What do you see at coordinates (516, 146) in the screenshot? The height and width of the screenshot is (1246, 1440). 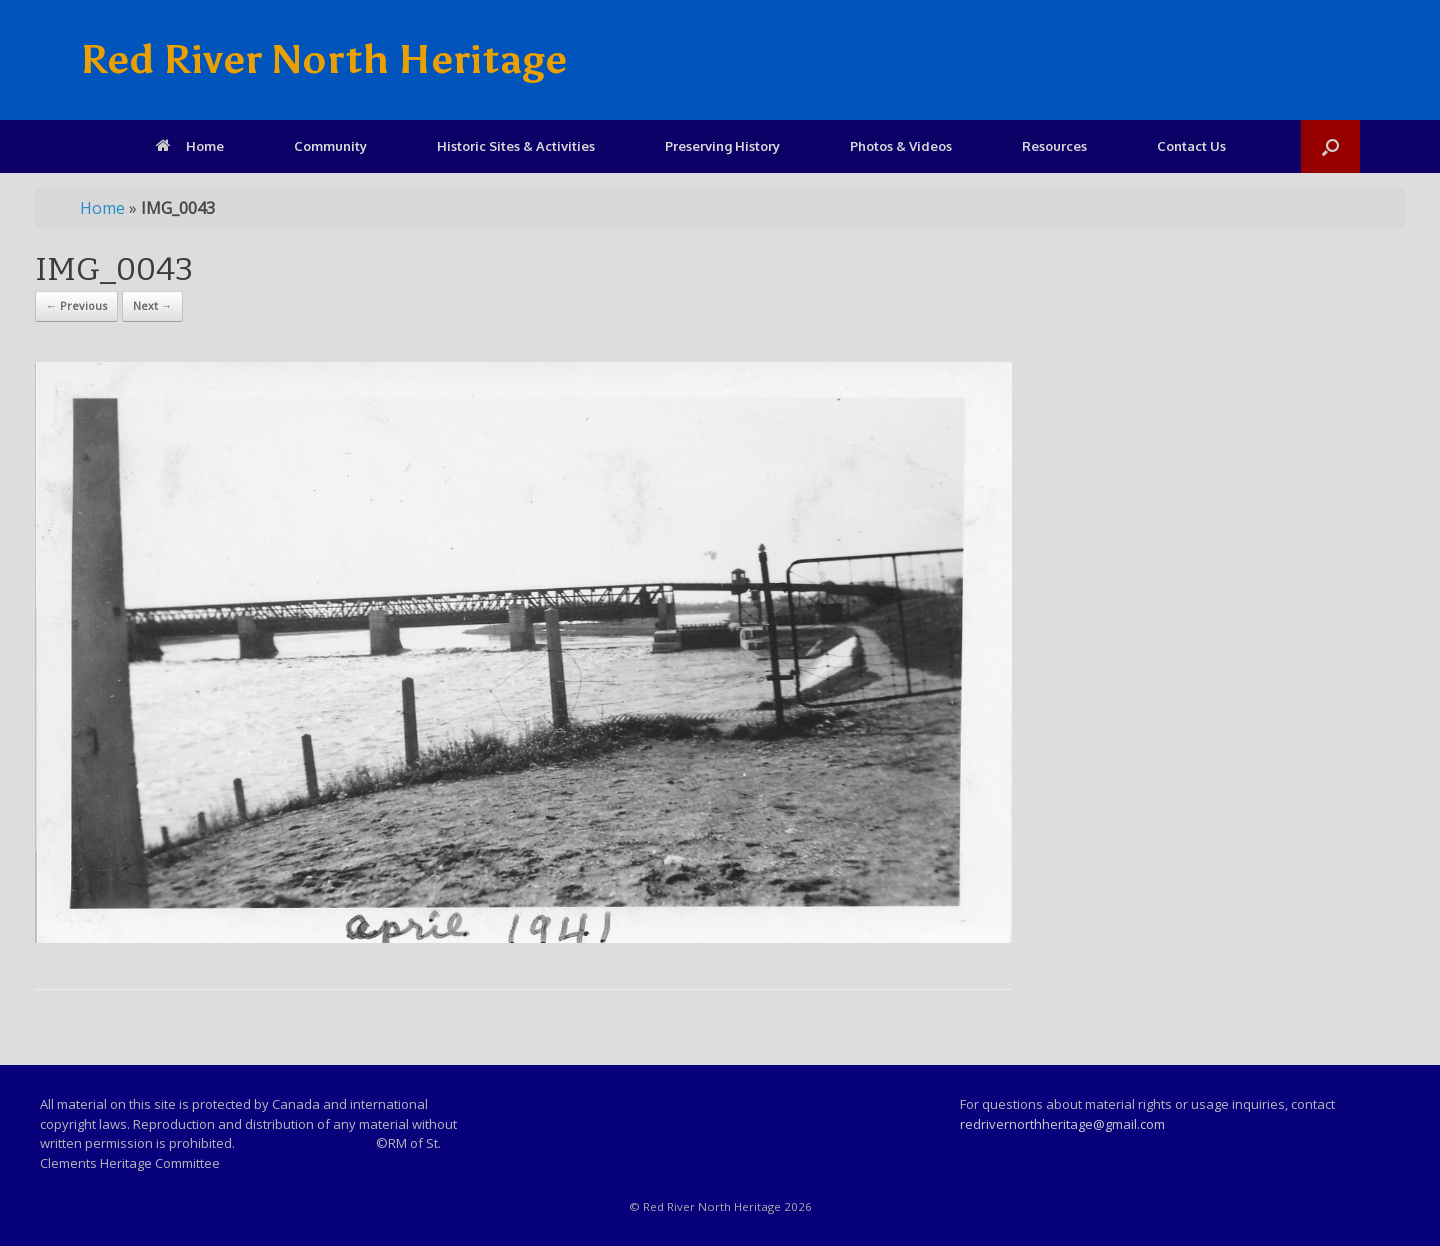 I see `Historic Sites & Activities` at bounding box center [516, 146].